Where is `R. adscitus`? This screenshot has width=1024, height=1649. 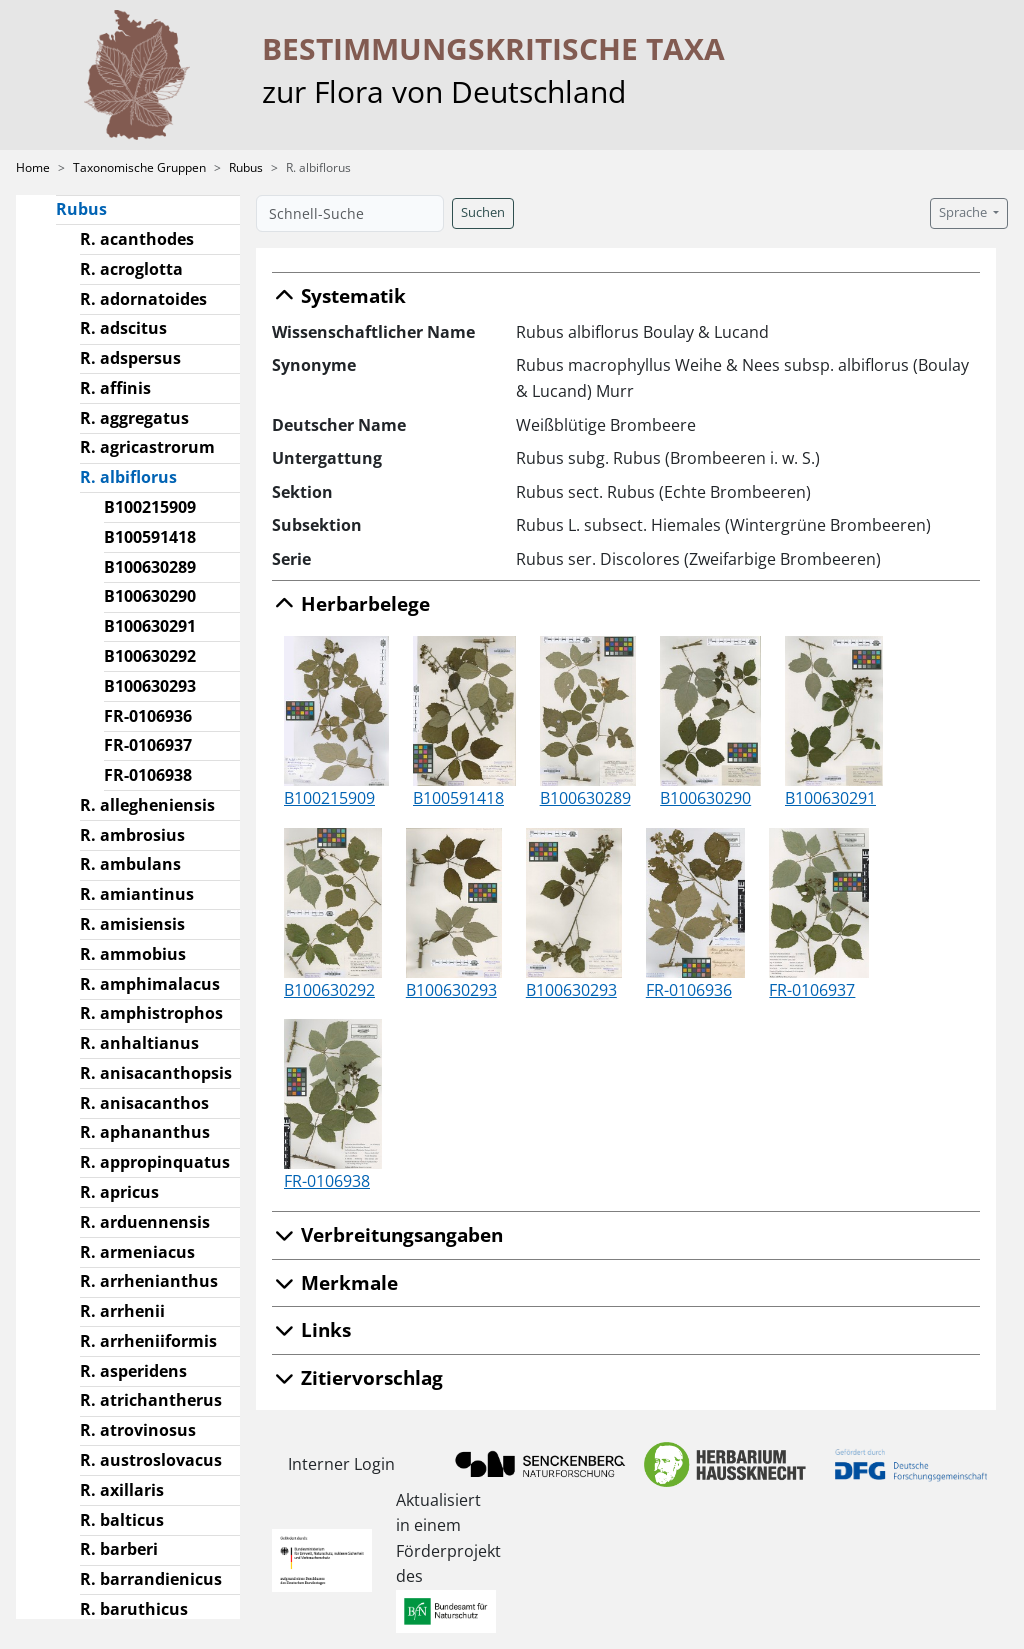
R. adscitus is located at coordinates (123, 328).